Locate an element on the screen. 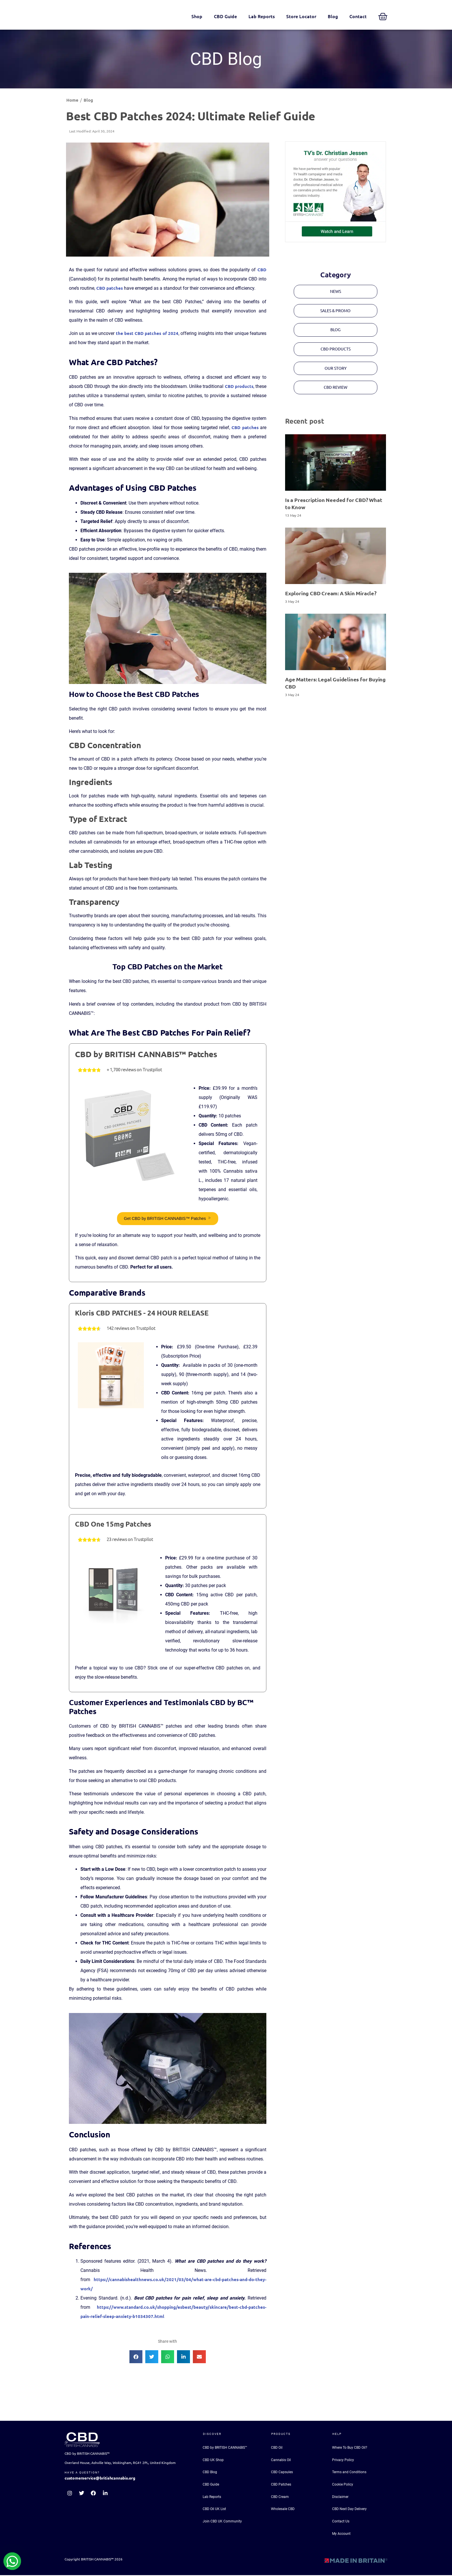  CBD patches is located at coordinates (109, 288).